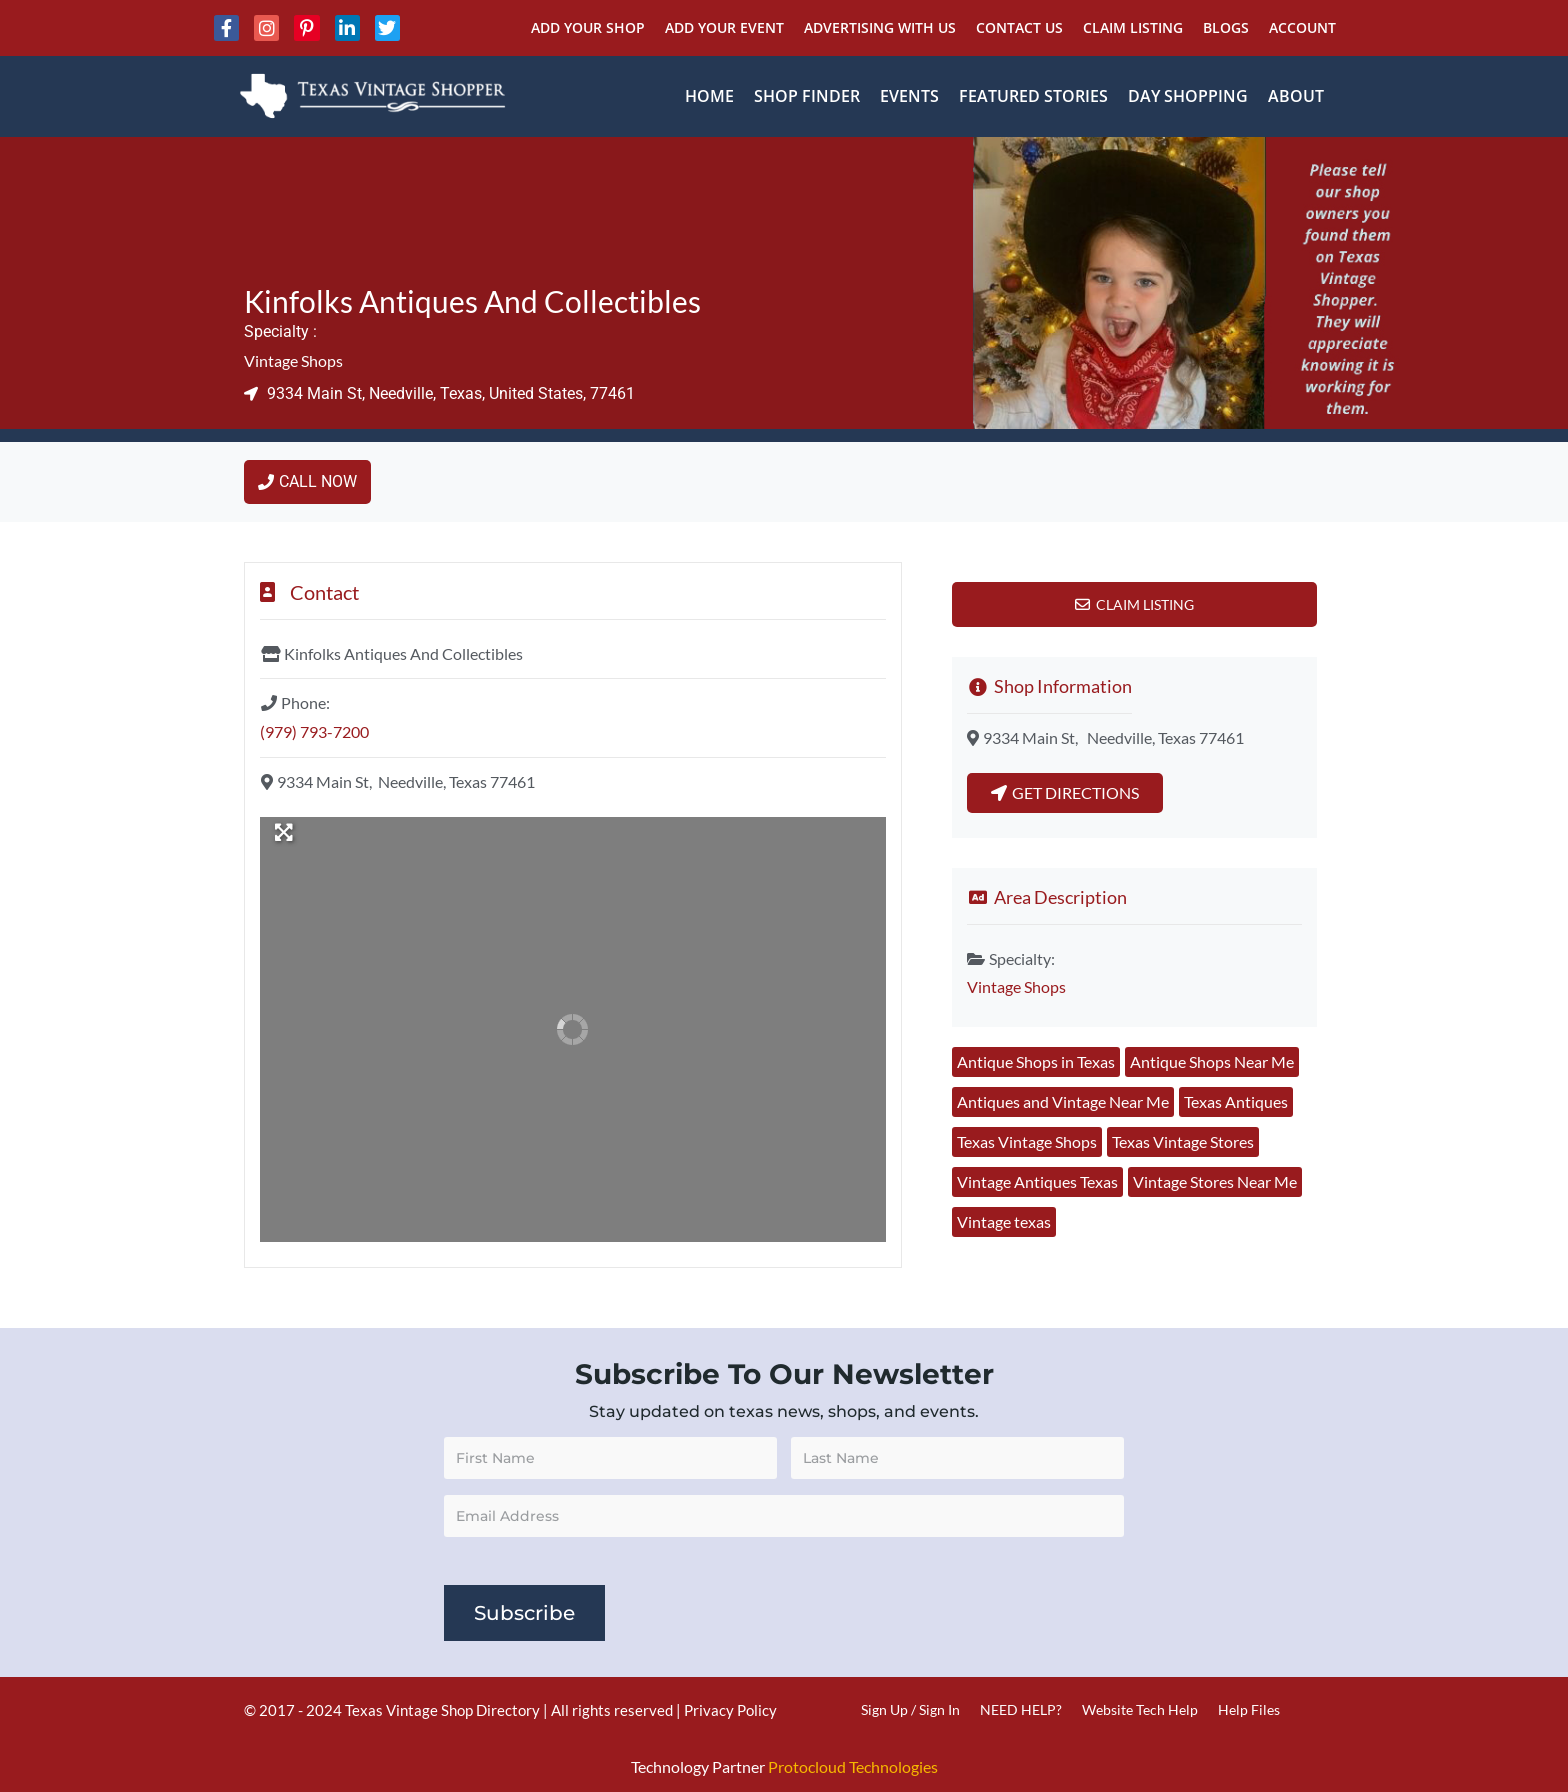 Image resolution: width=1568 pixels, height=1792 pixels. Describe the element at coordinates (730, 1710) in the screenshot. I see `Privacy Policy` at that location.